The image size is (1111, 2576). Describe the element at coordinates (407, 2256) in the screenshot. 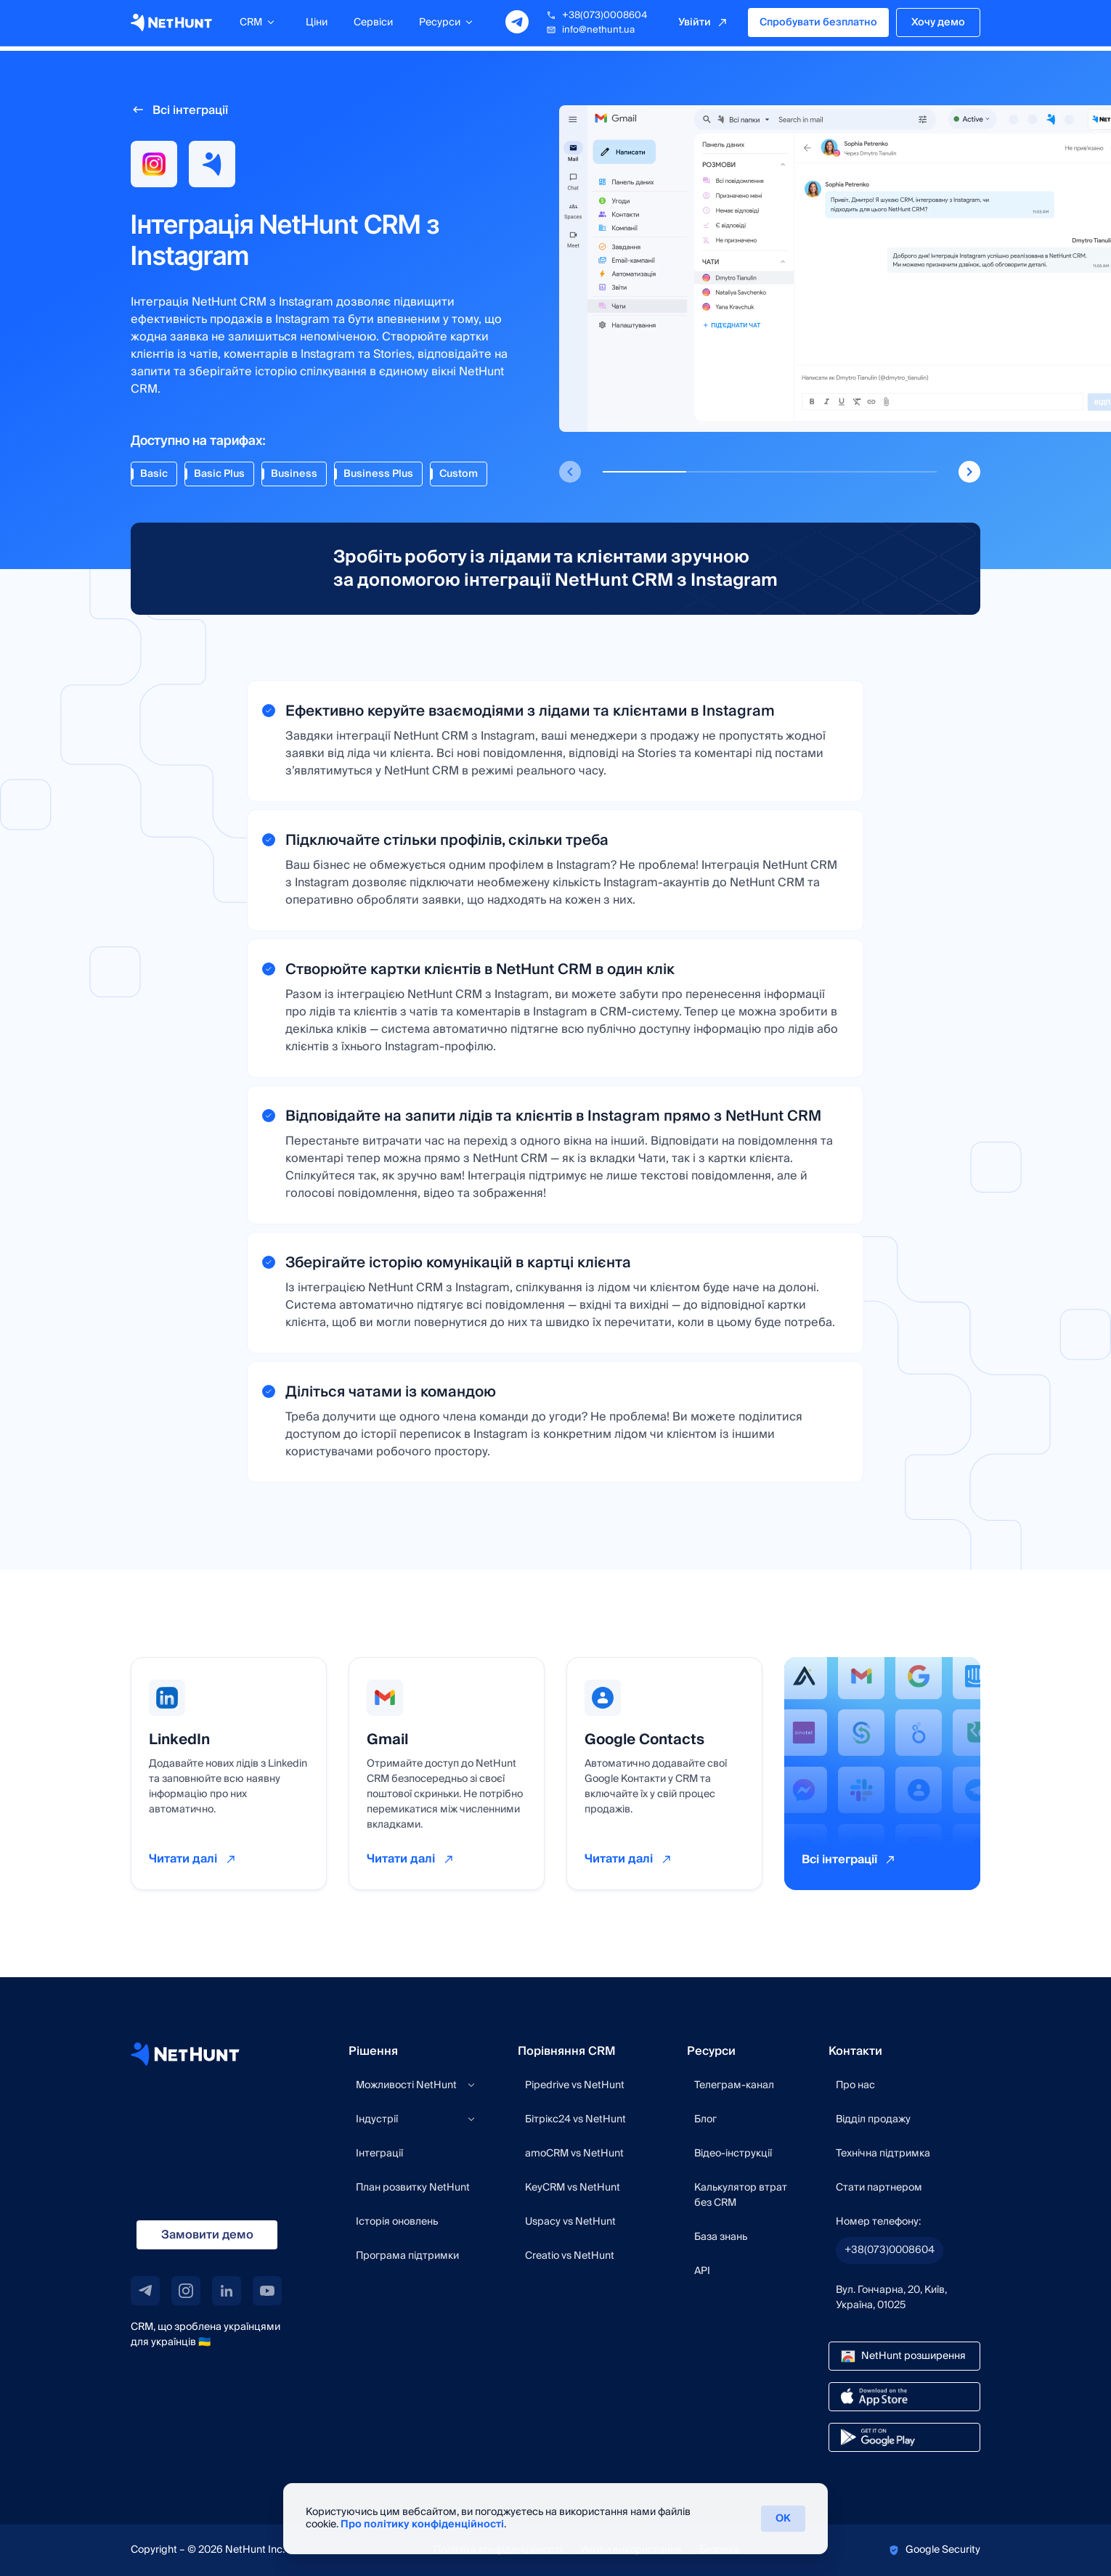

I see `Програма підтримки` at that location.